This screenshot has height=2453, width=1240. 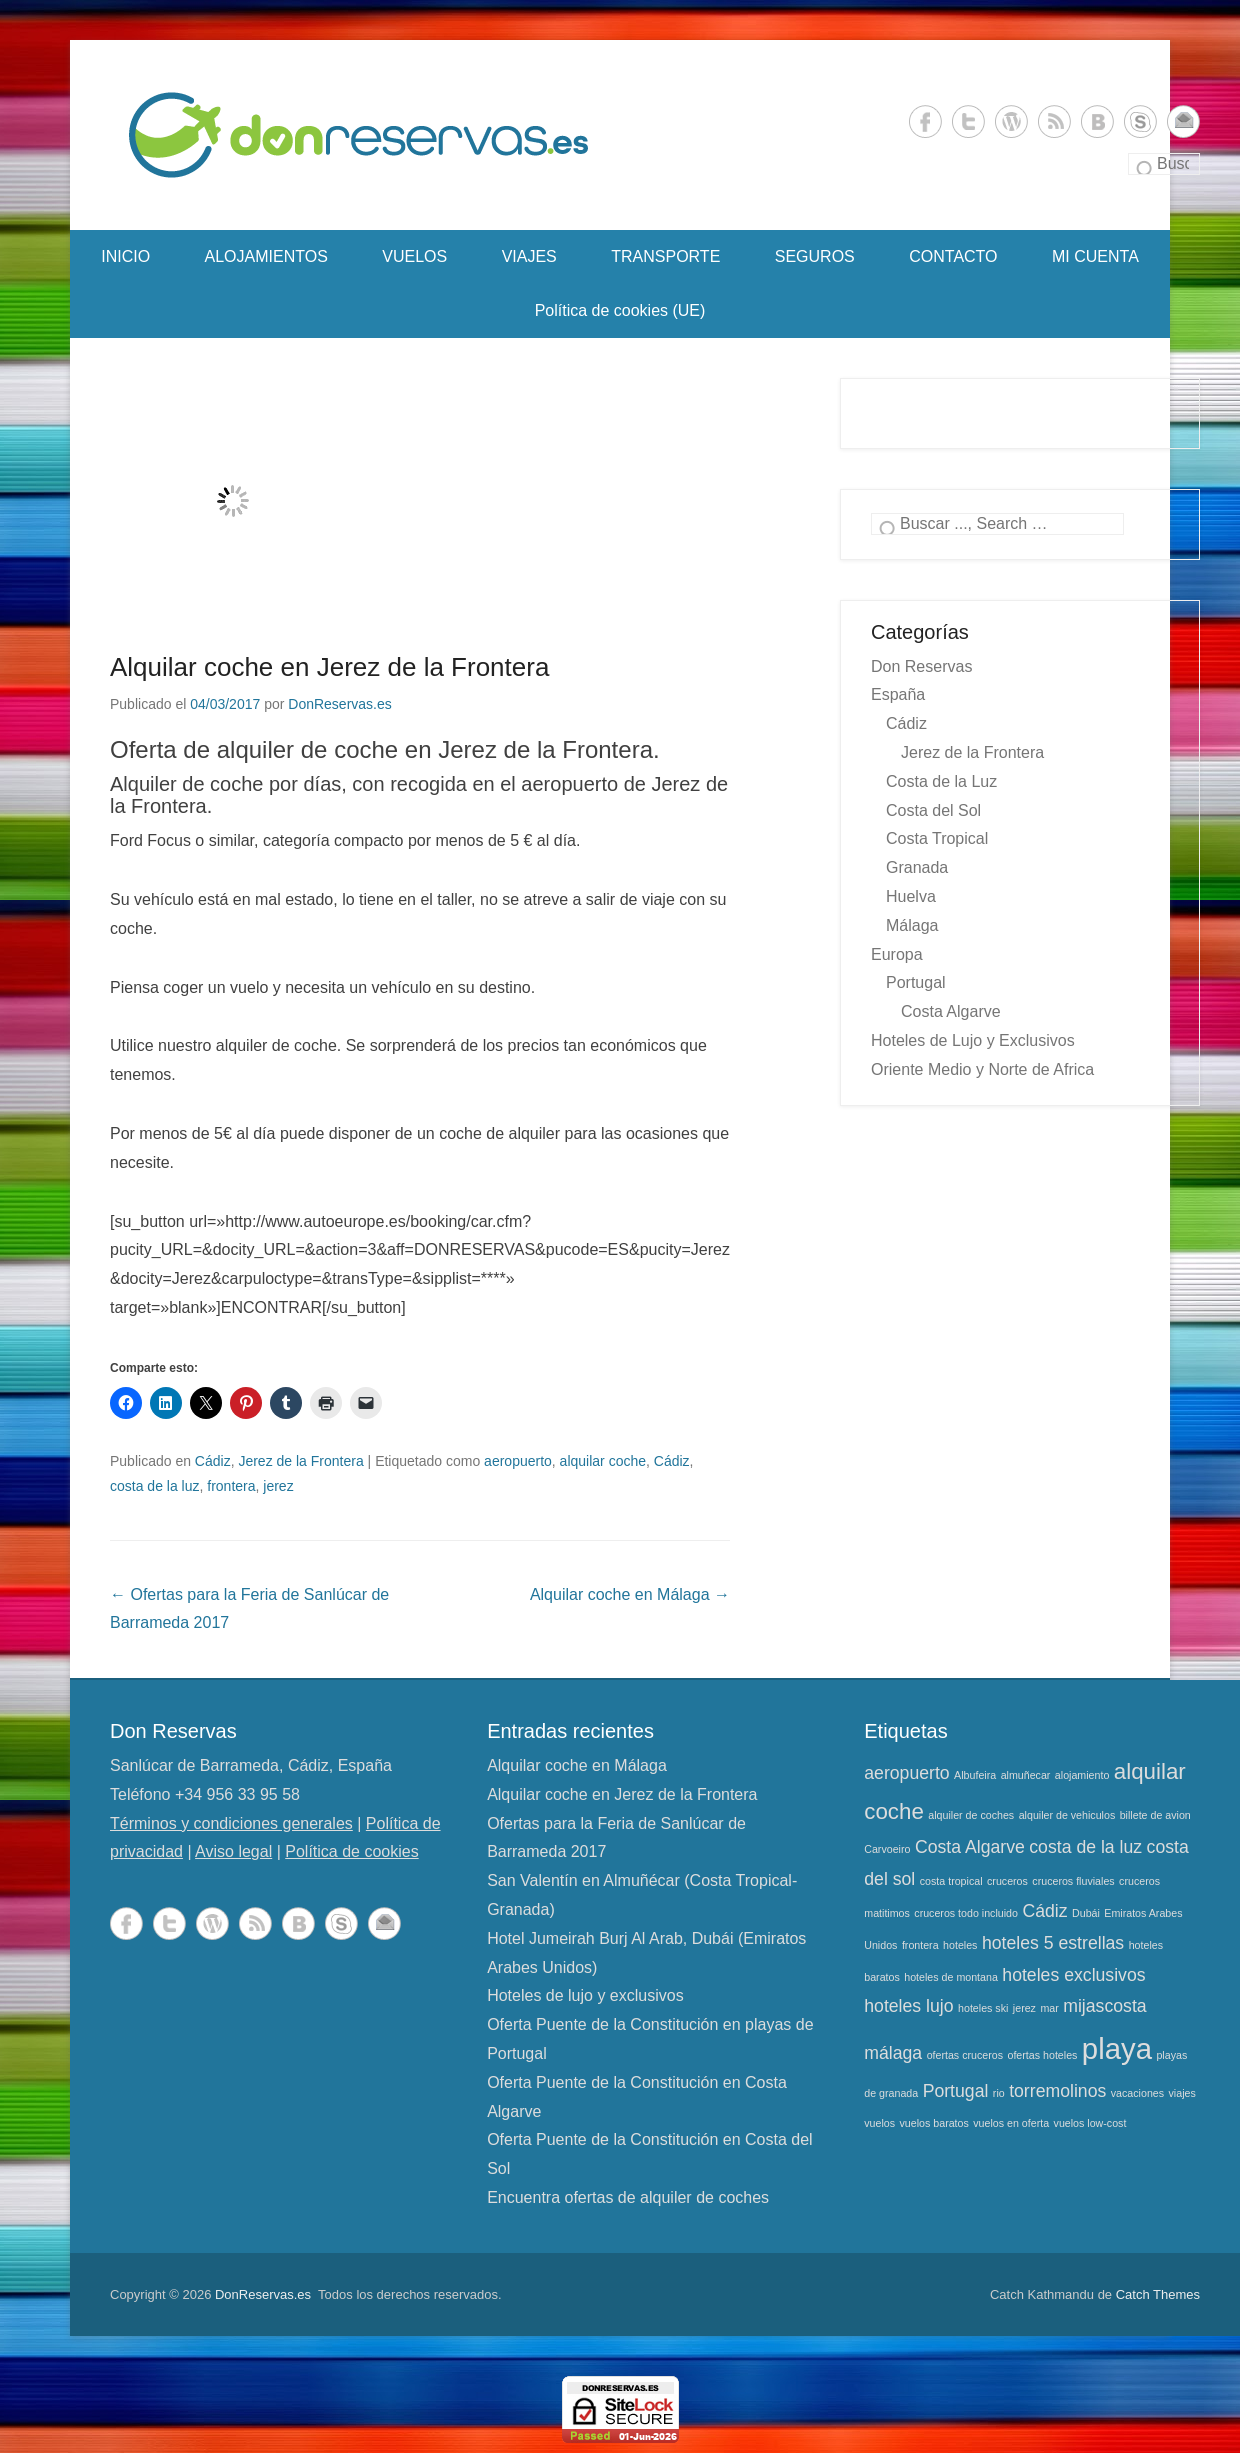 What do you see at coordinates (266, 256) in the screenshot?
I see `ALOJAMIENTOS` at bounding box center [266, 256].